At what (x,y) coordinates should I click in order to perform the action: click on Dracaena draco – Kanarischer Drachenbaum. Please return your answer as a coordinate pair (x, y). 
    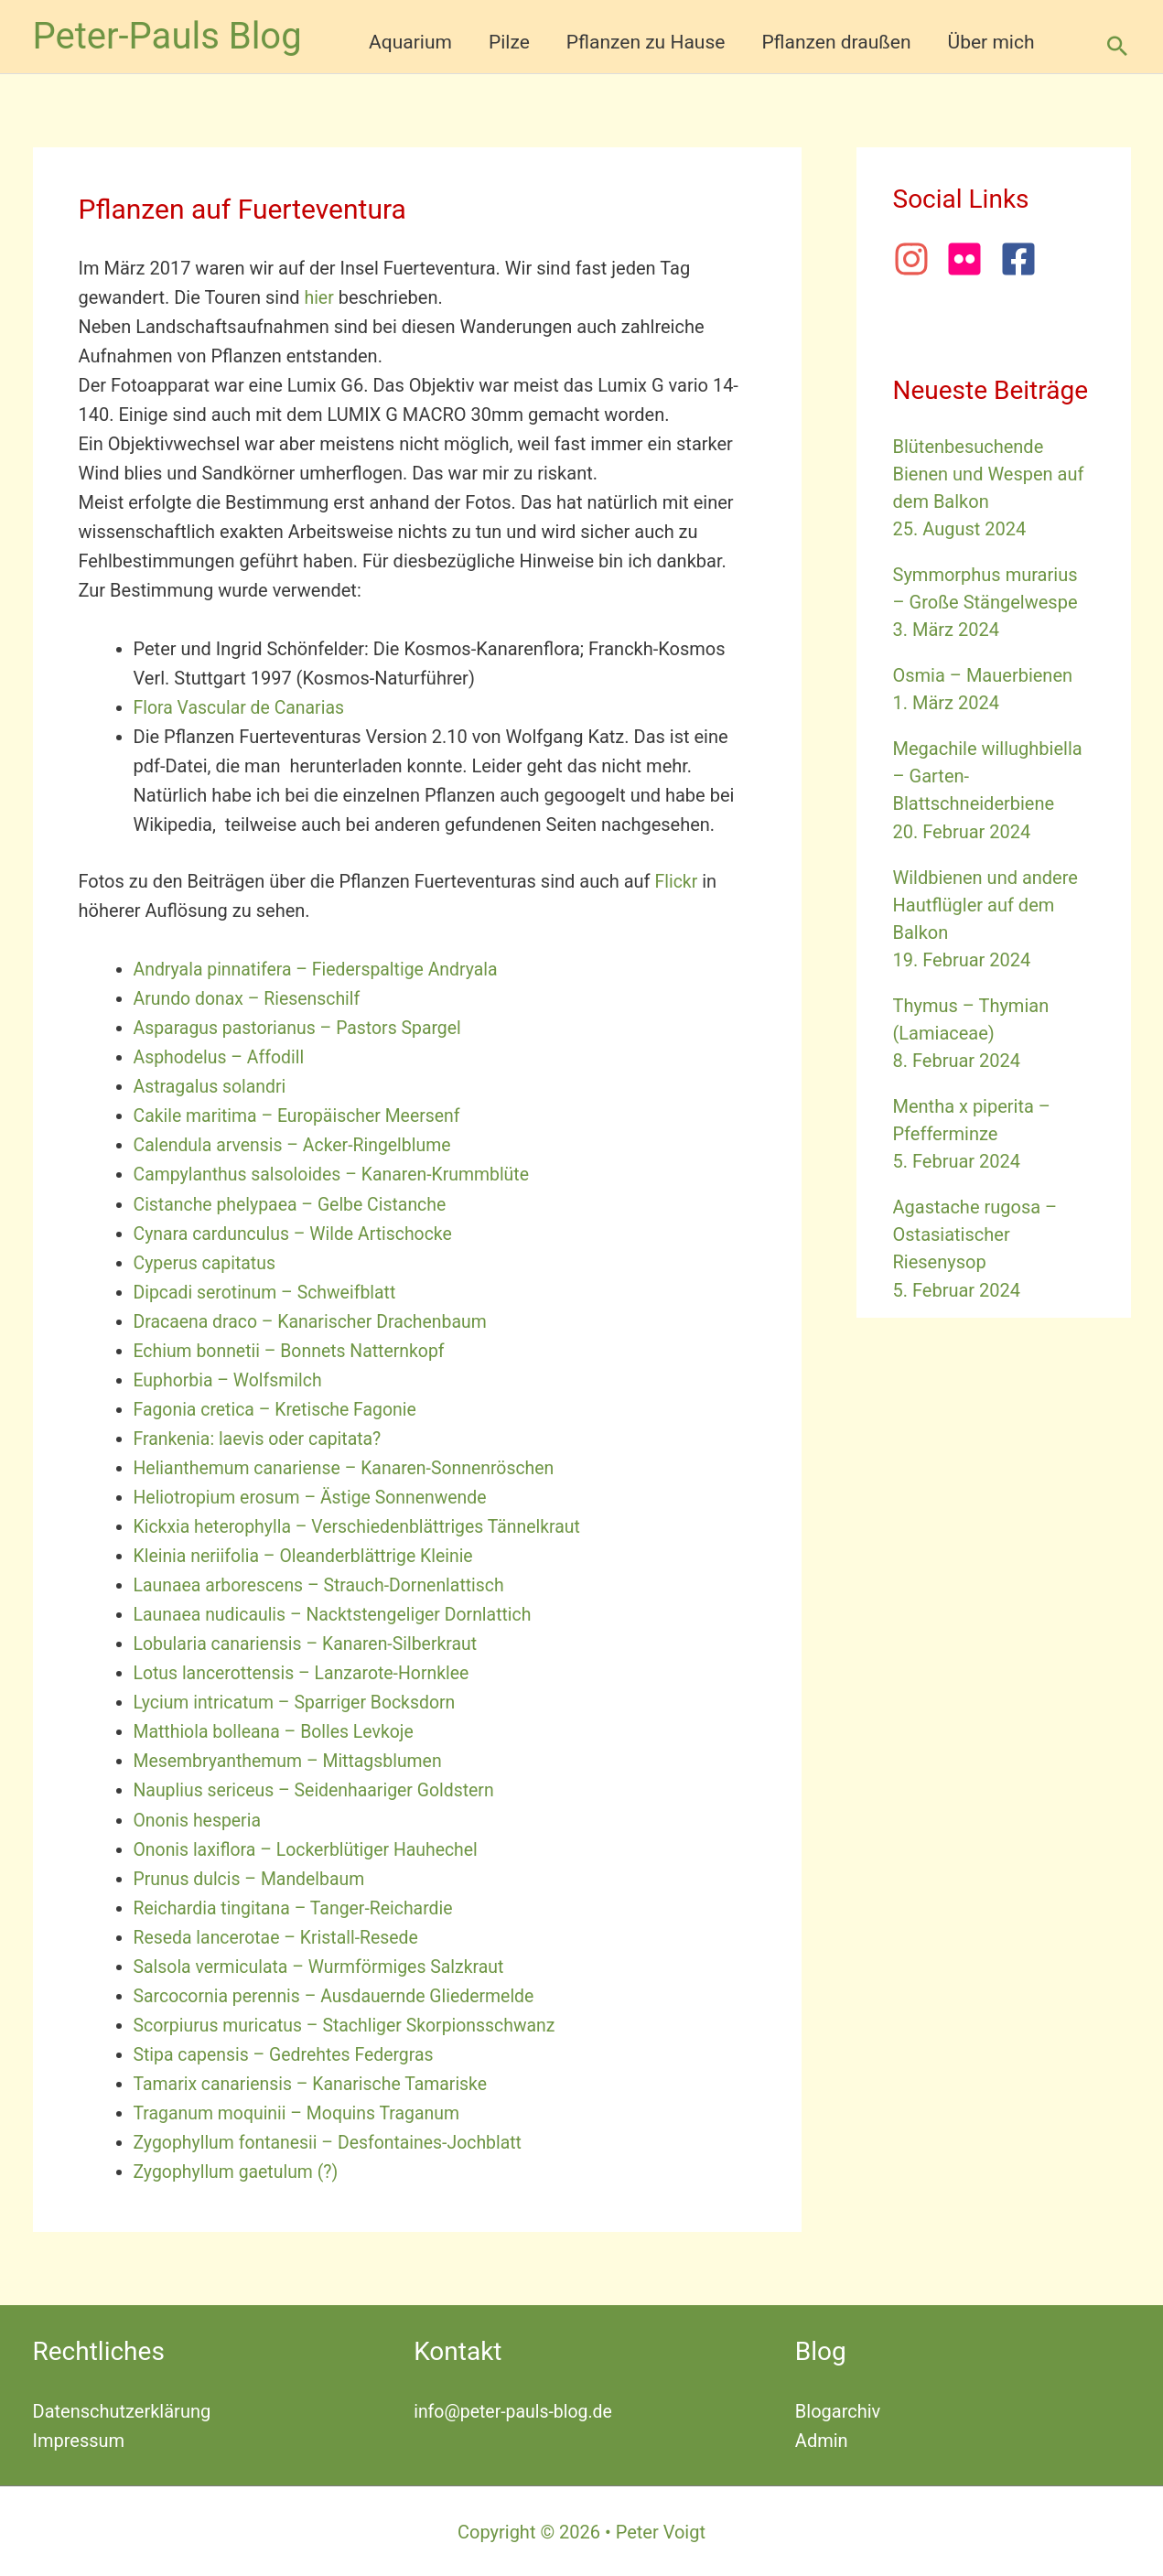
    Looking at the image, I should click on (316, 1320).